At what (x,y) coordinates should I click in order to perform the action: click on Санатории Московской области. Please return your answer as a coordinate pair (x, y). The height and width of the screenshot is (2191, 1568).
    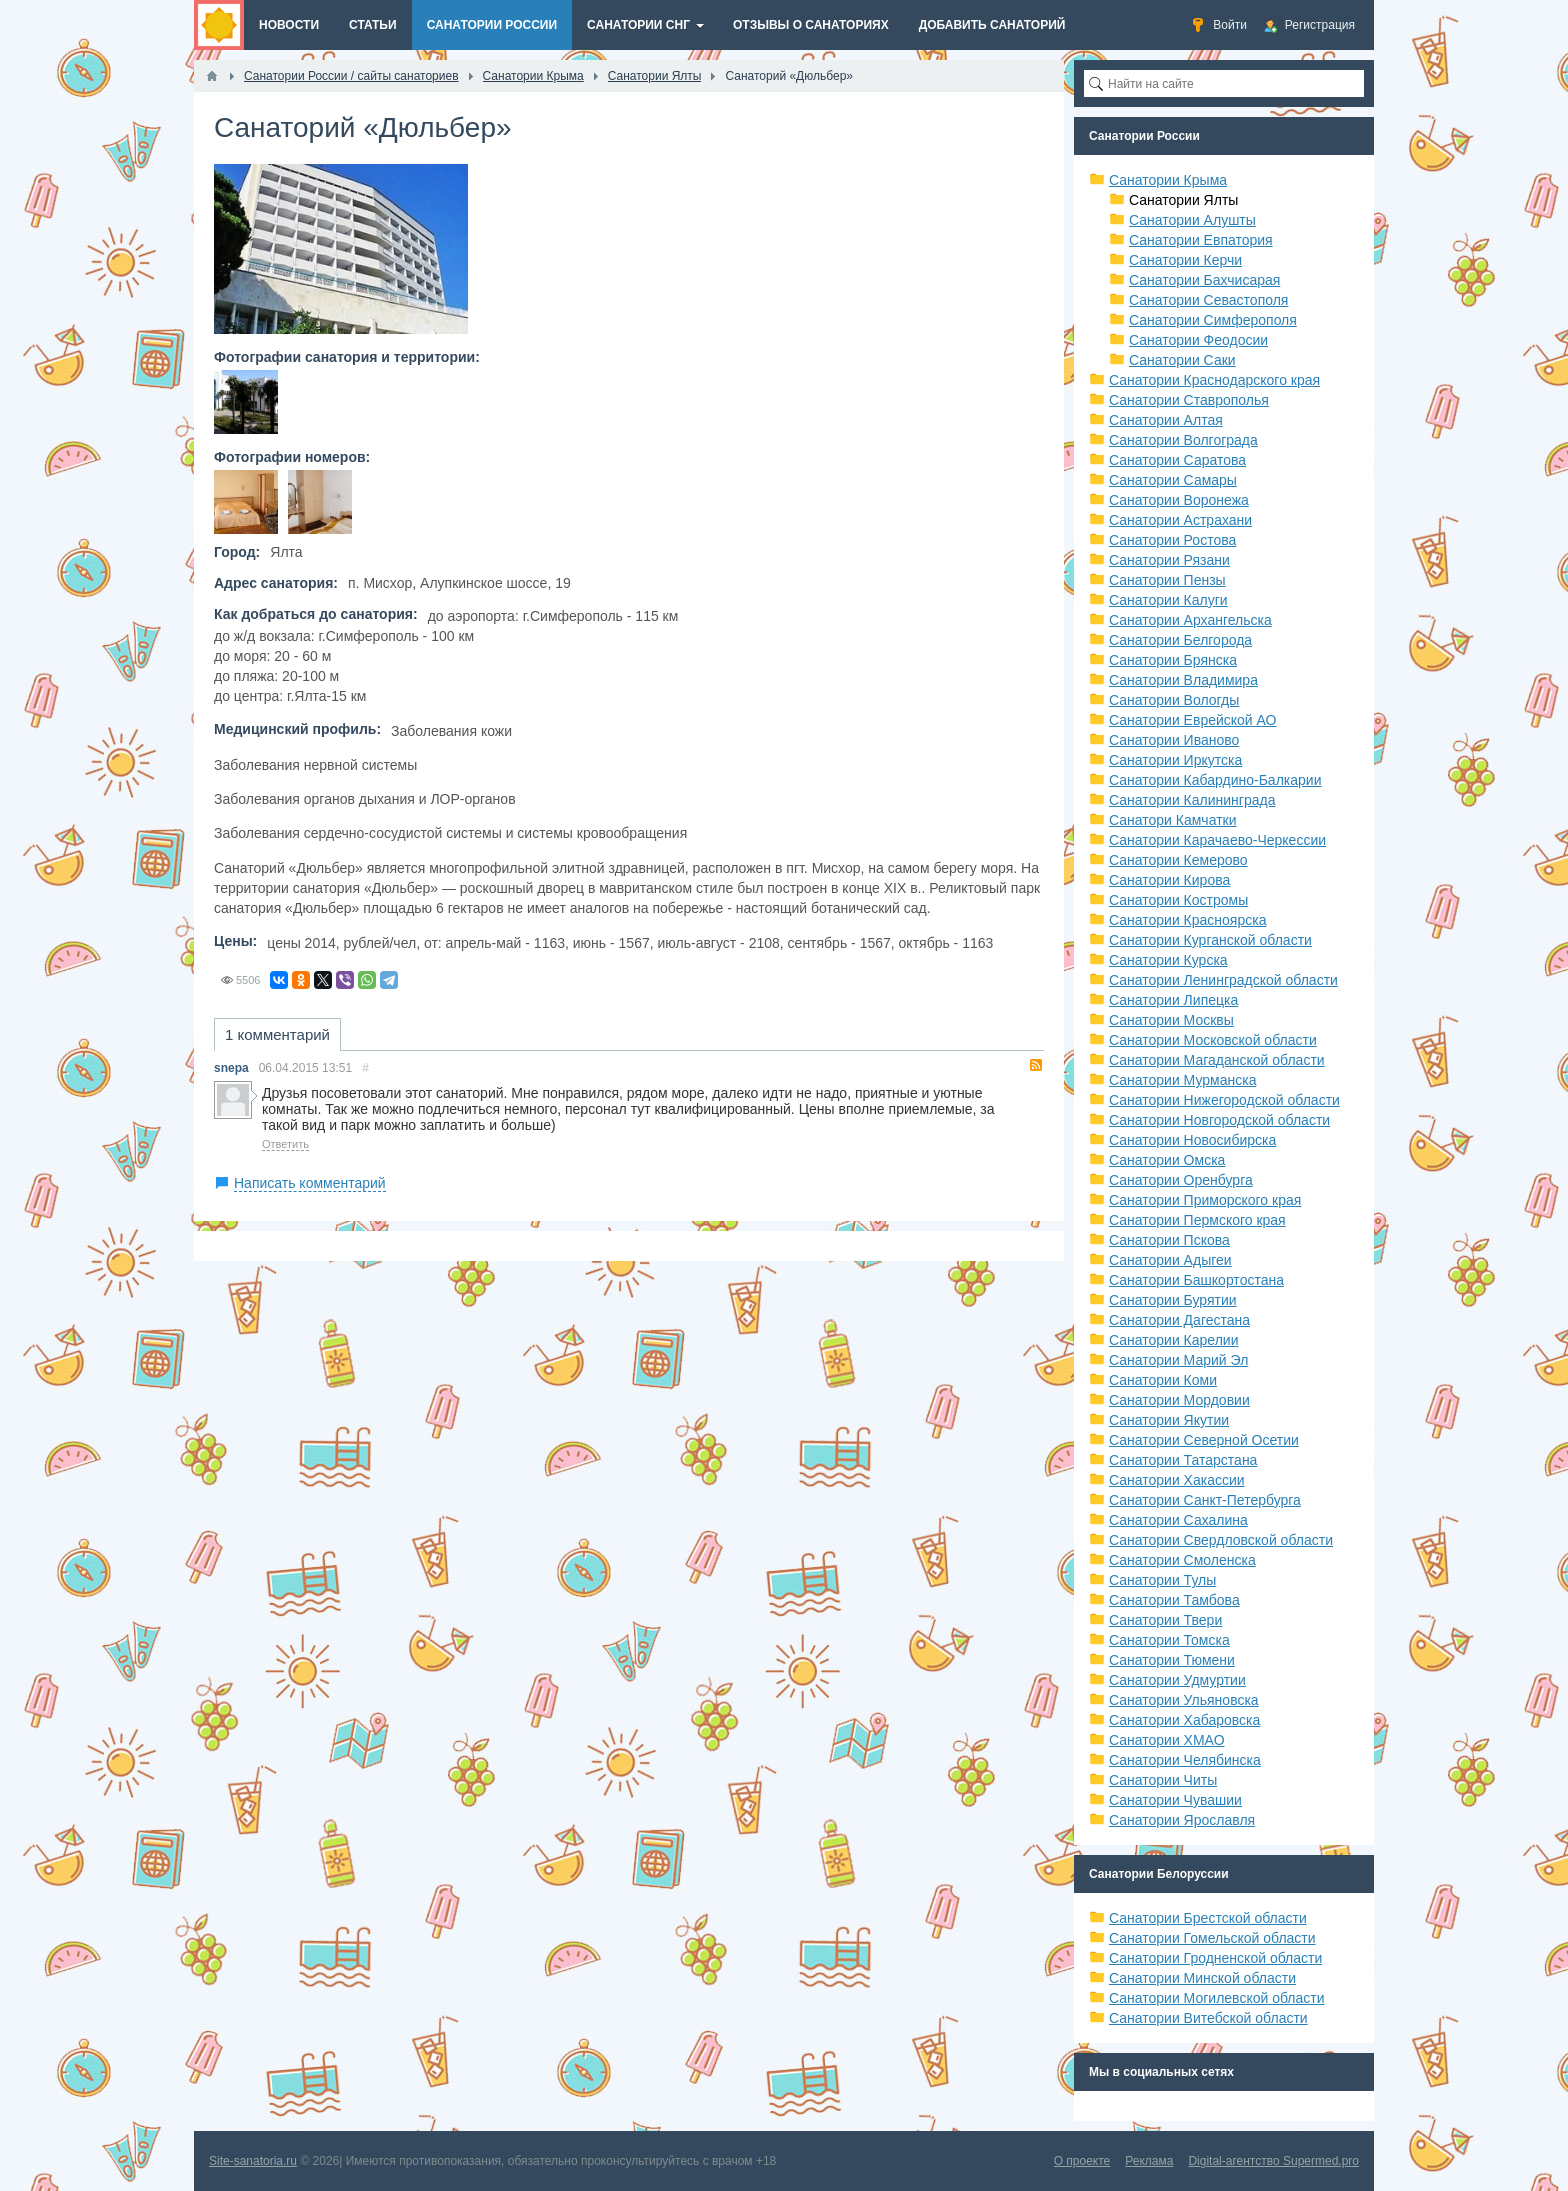
    Looking at the image, I should click on (1213, 1040).